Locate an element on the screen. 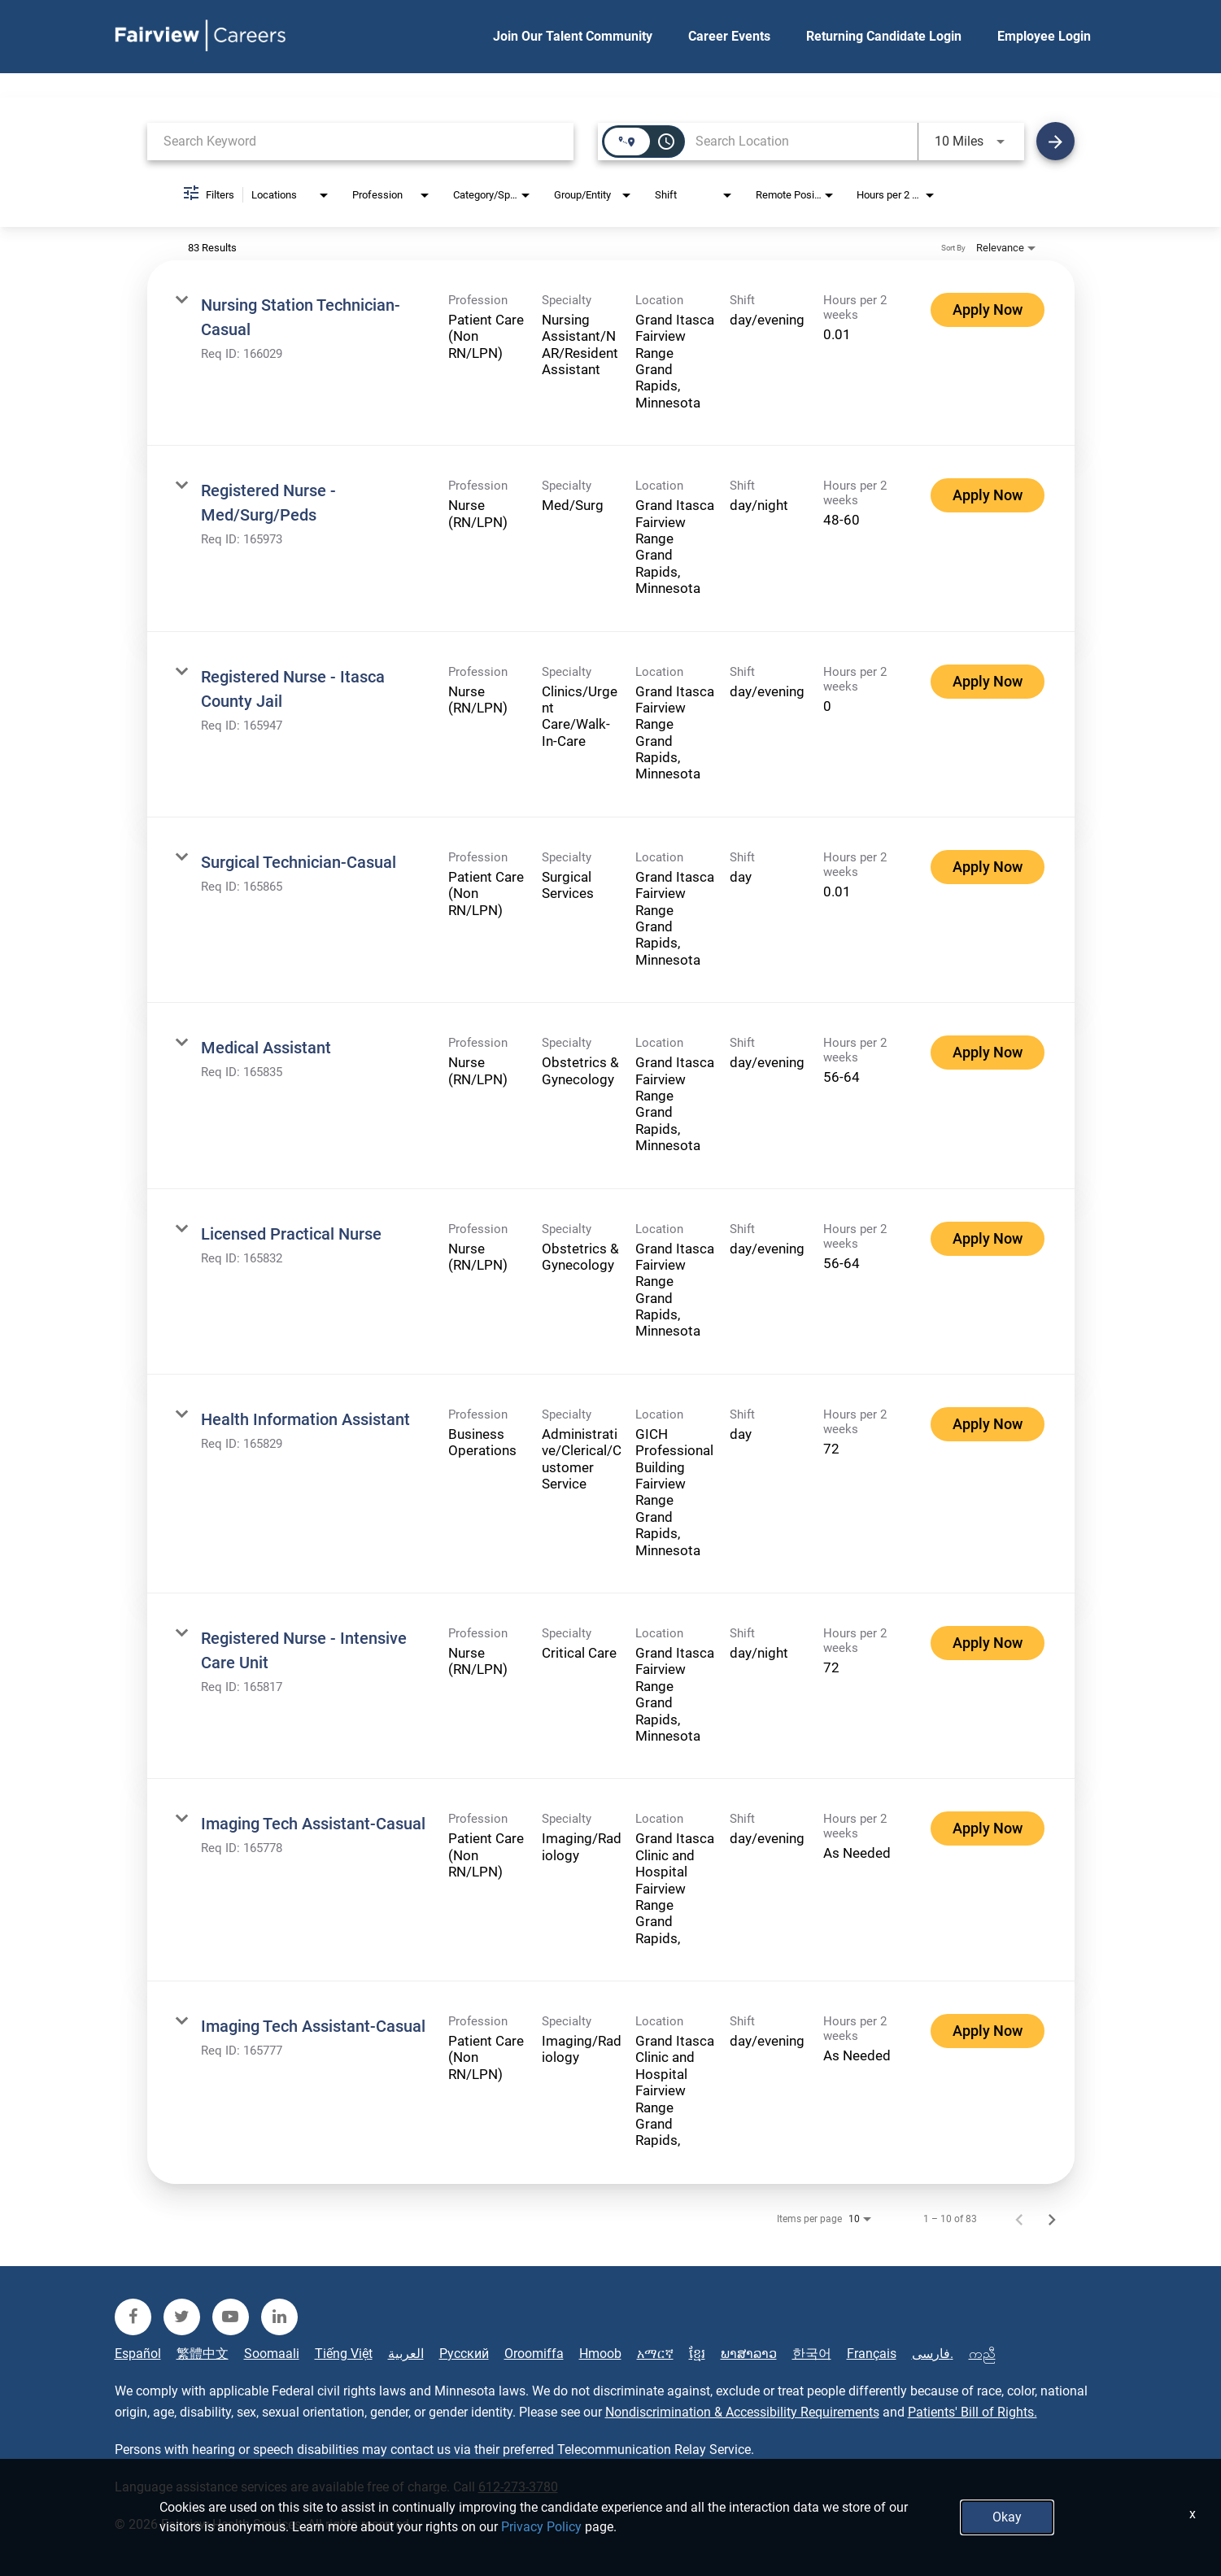 This screenshot has width=1221, height=2576. [Apply Now : Nursing Station Technician-Casual] is located at coordinates (987, 310).